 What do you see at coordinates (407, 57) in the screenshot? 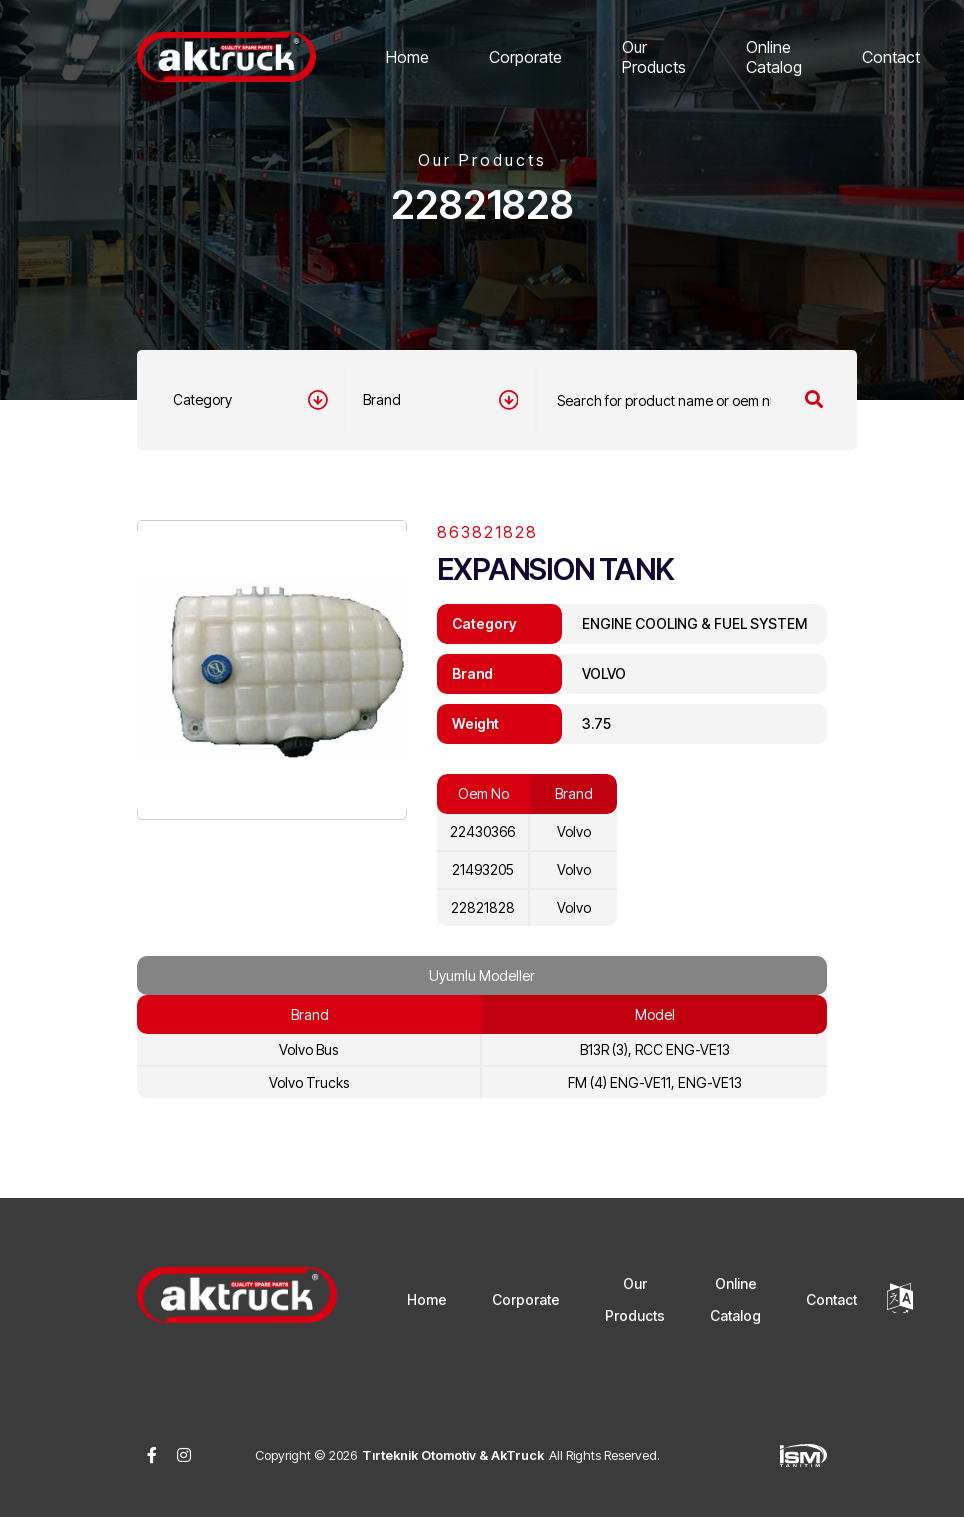
I see `Home` at bounding box center [407, 57].